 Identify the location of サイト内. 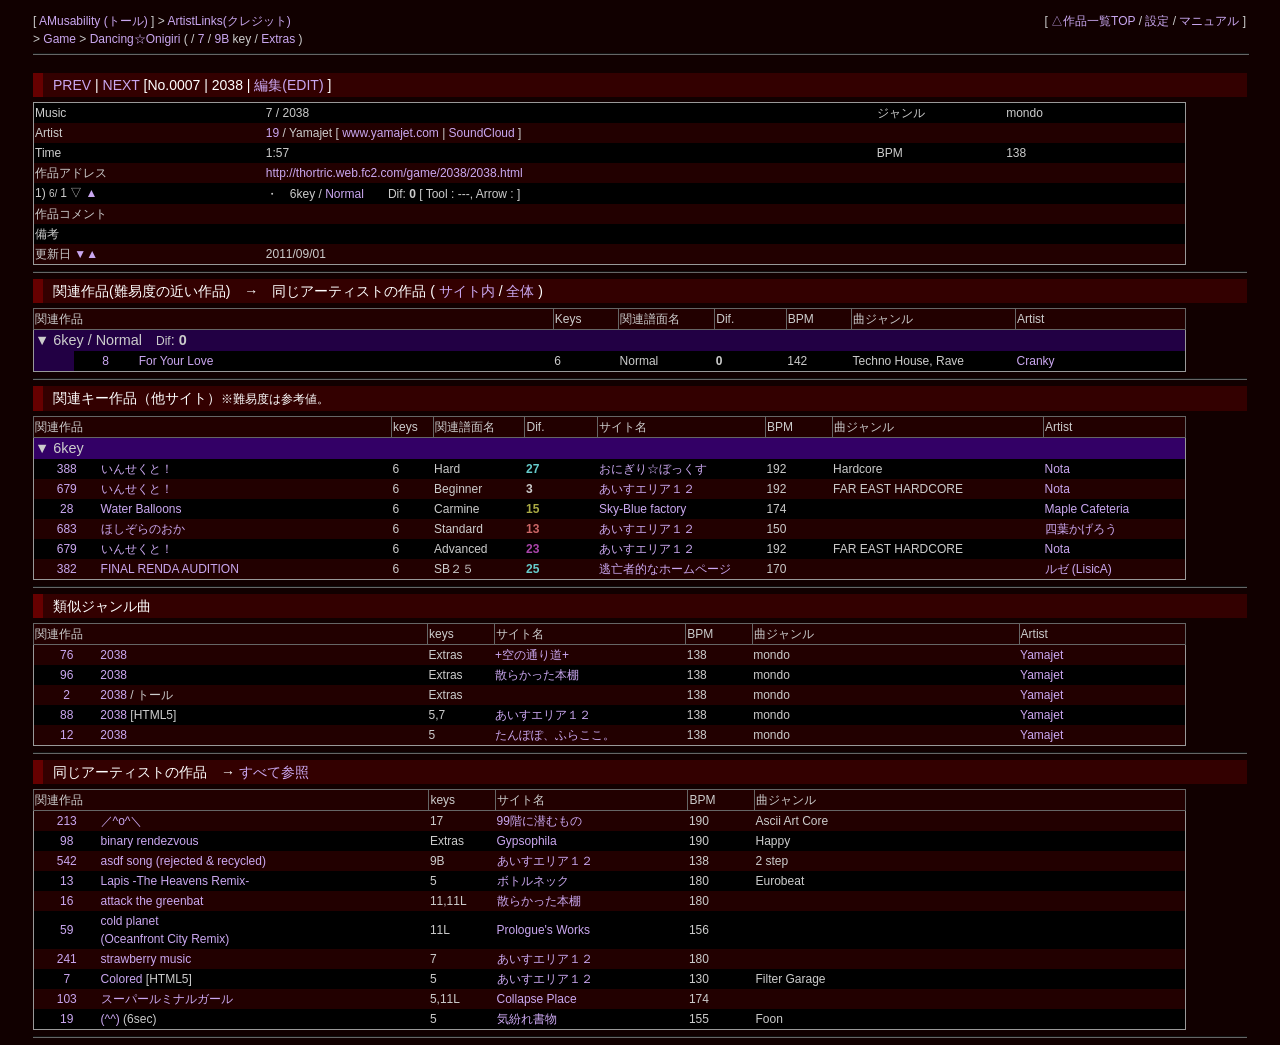
(467, 291).